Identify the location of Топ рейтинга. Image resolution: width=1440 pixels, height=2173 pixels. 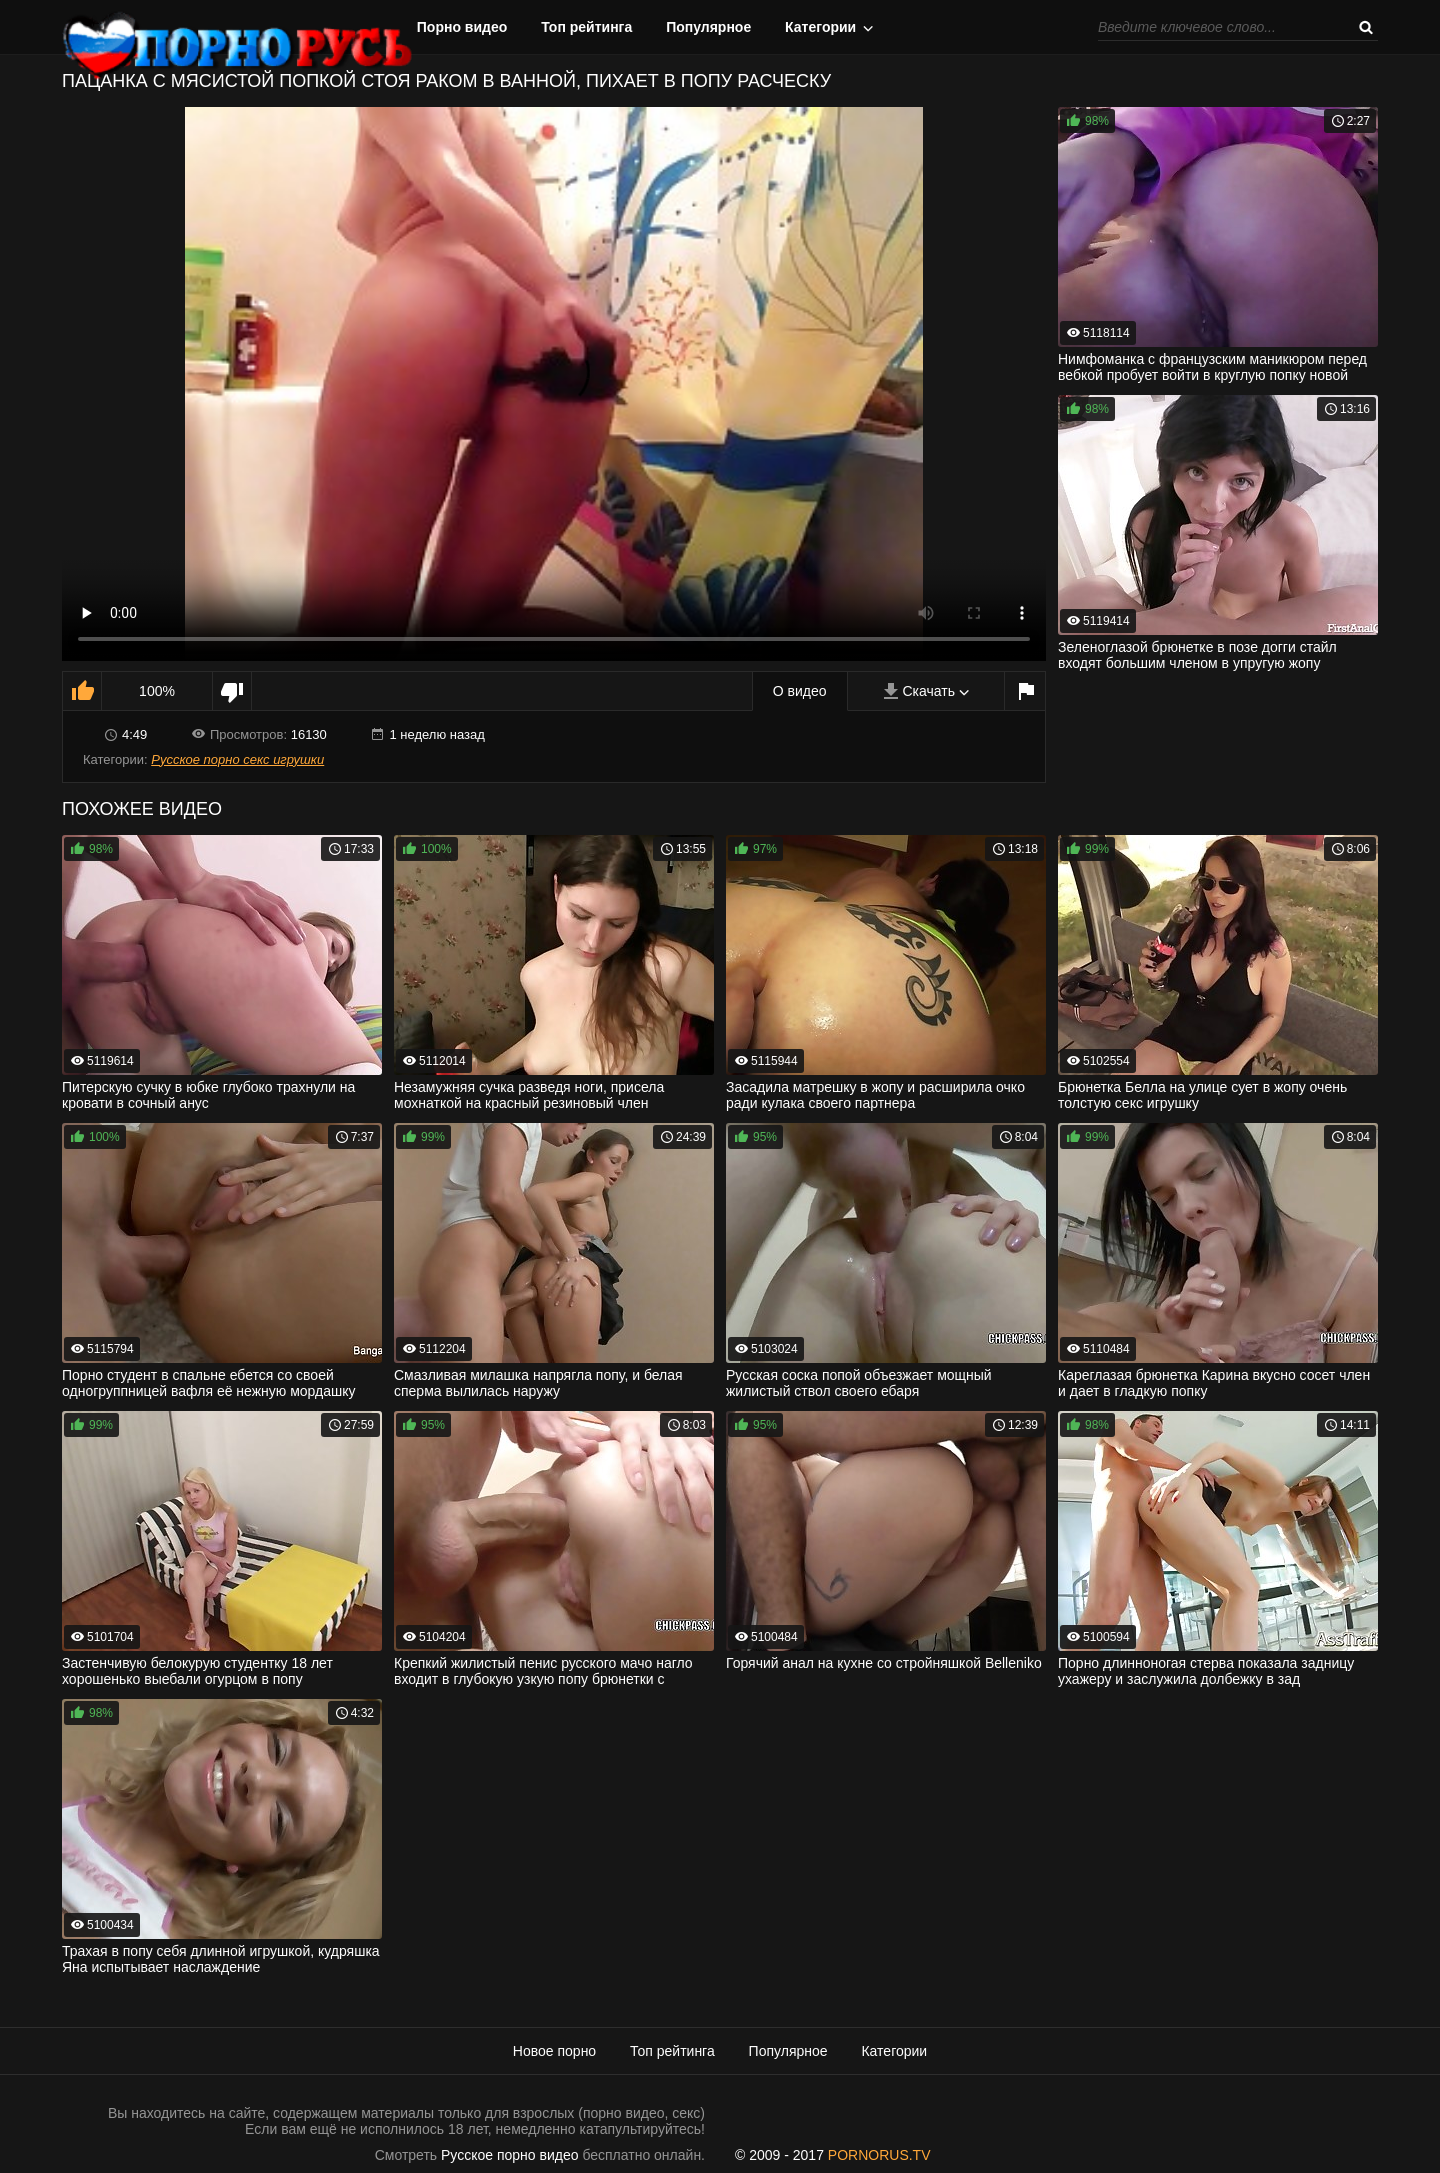
(586, 27).